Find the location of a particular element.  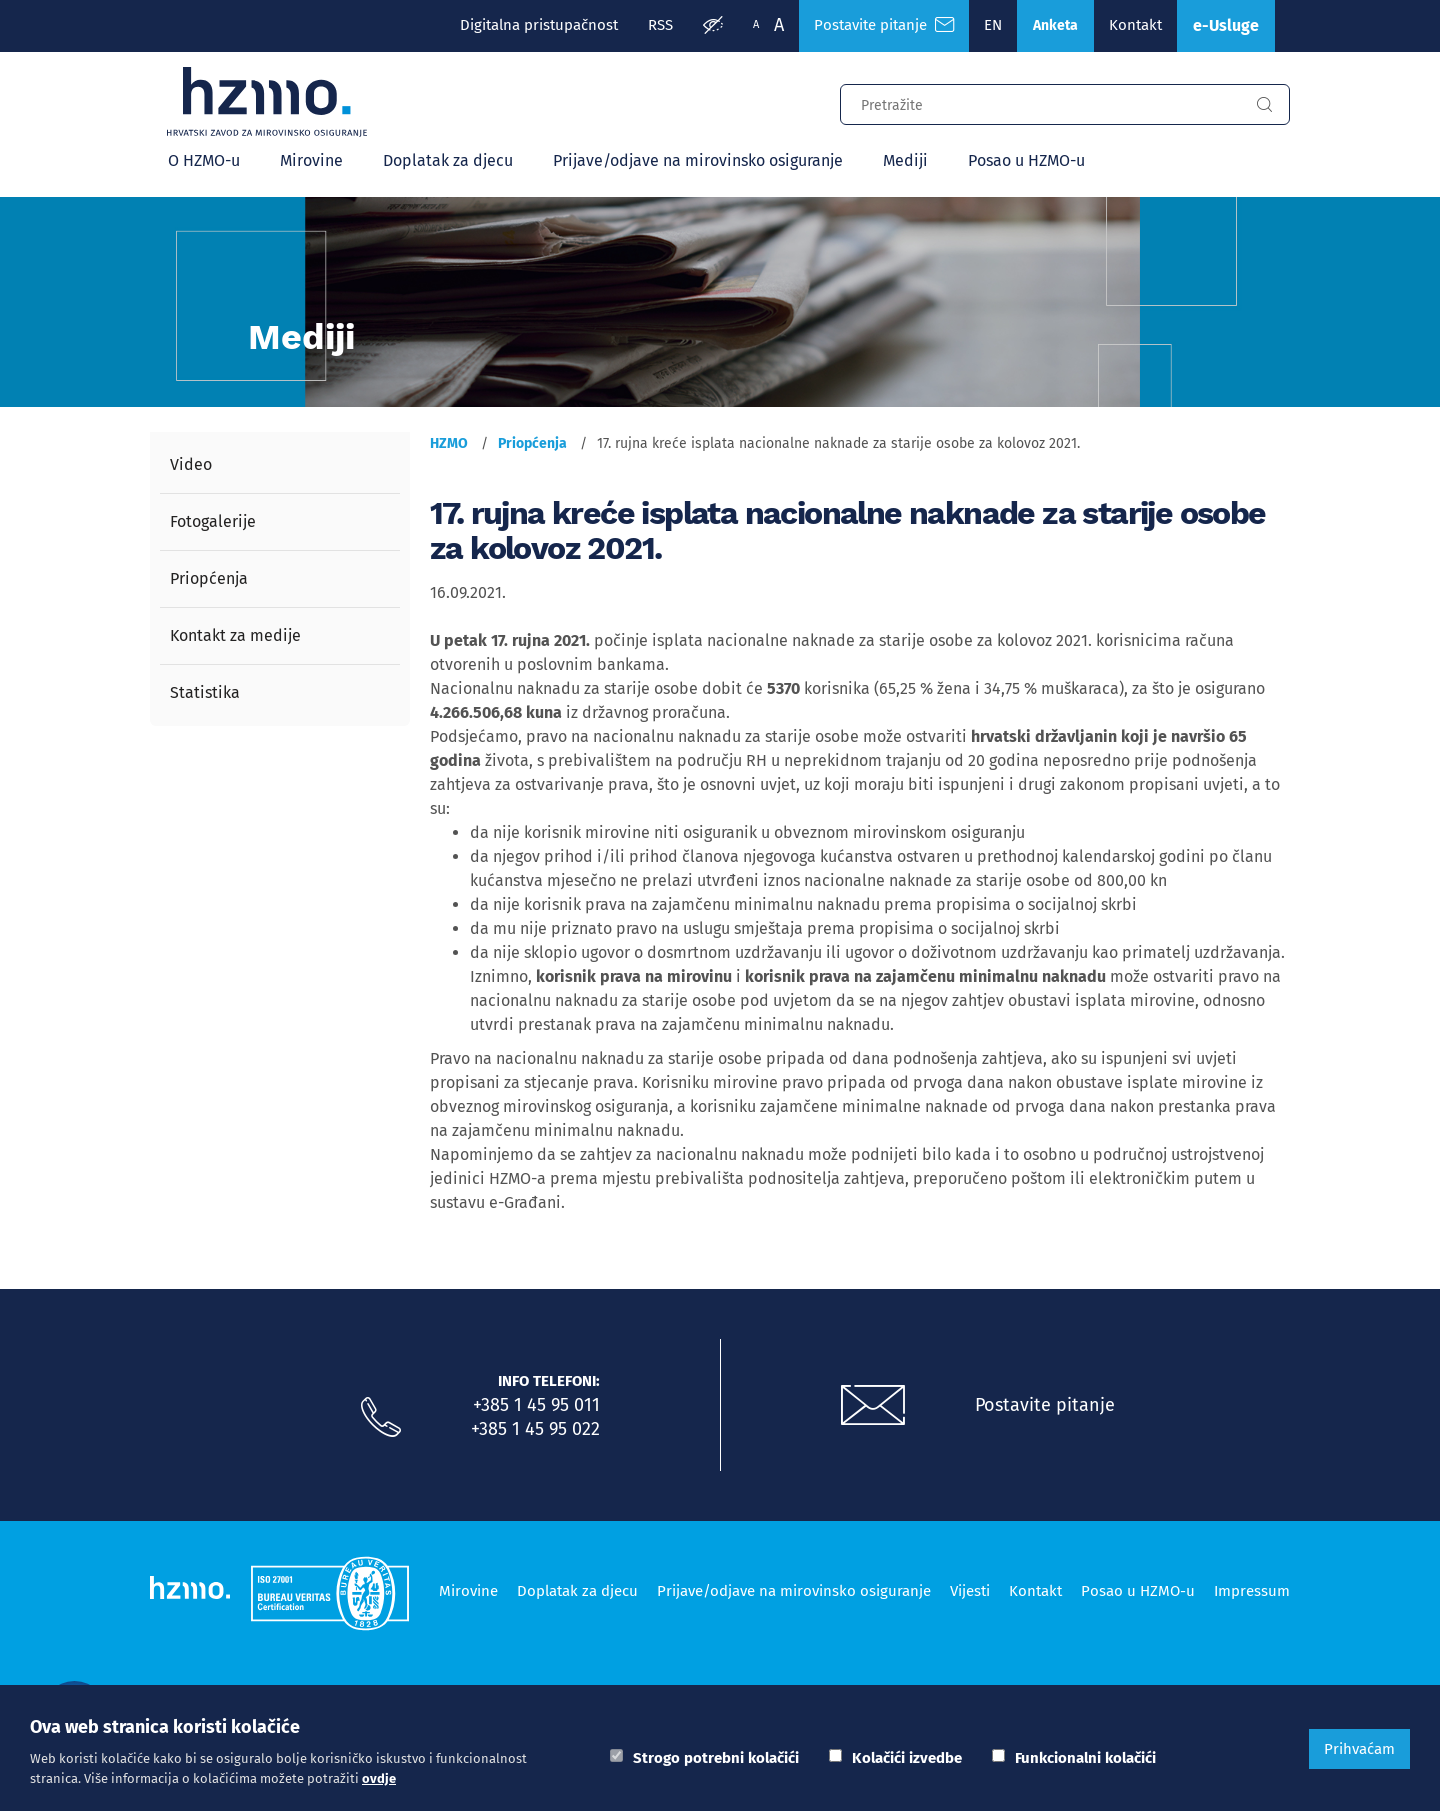

[Prilagodba pristupačnosti] is located at coordinates (713, 26).